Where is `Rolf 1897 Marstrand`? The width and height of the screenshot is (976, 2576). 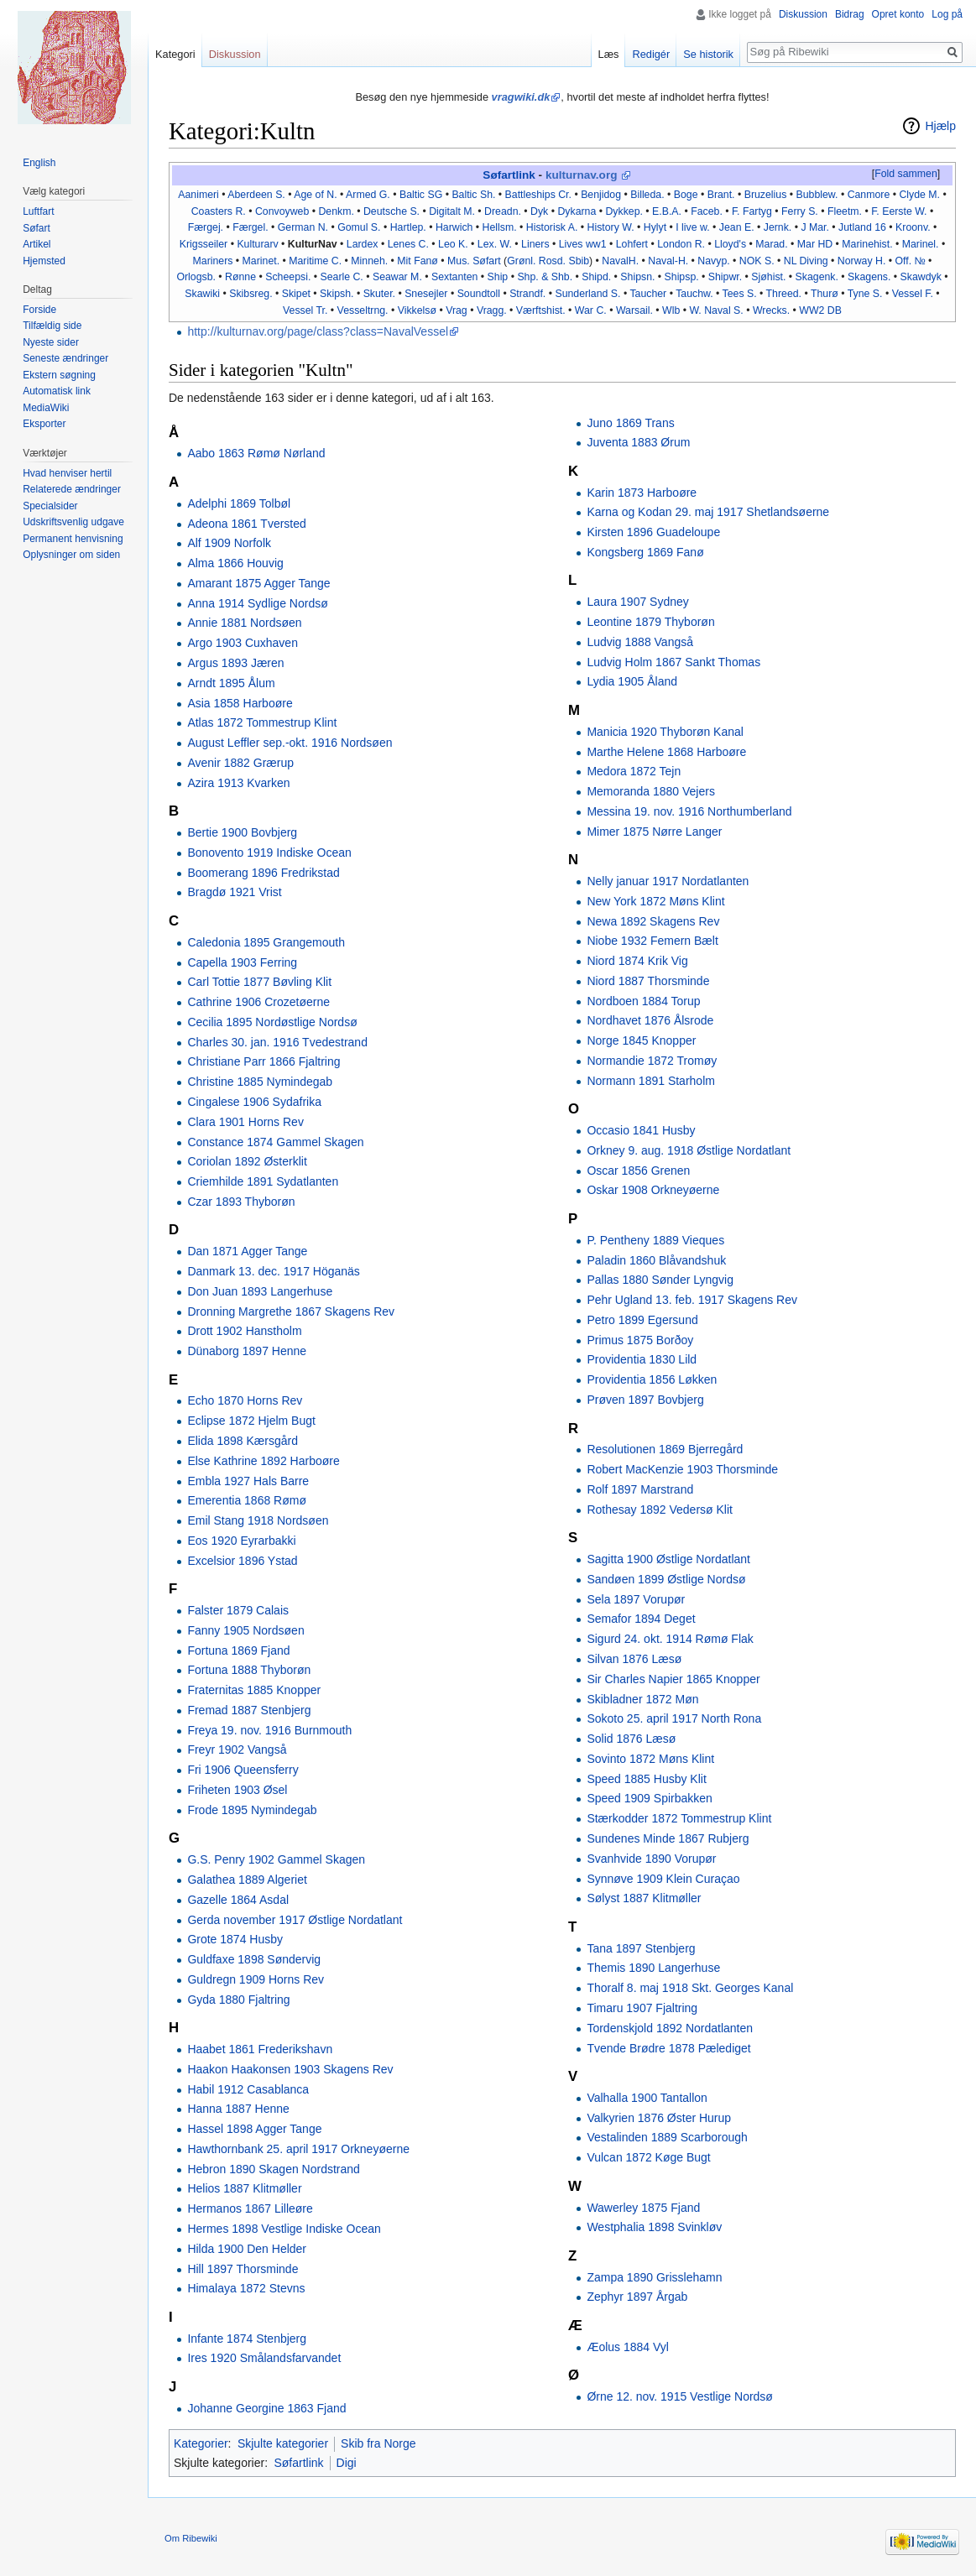 Rolf 1897 Marstrand is located at coordinates (640, 1489).